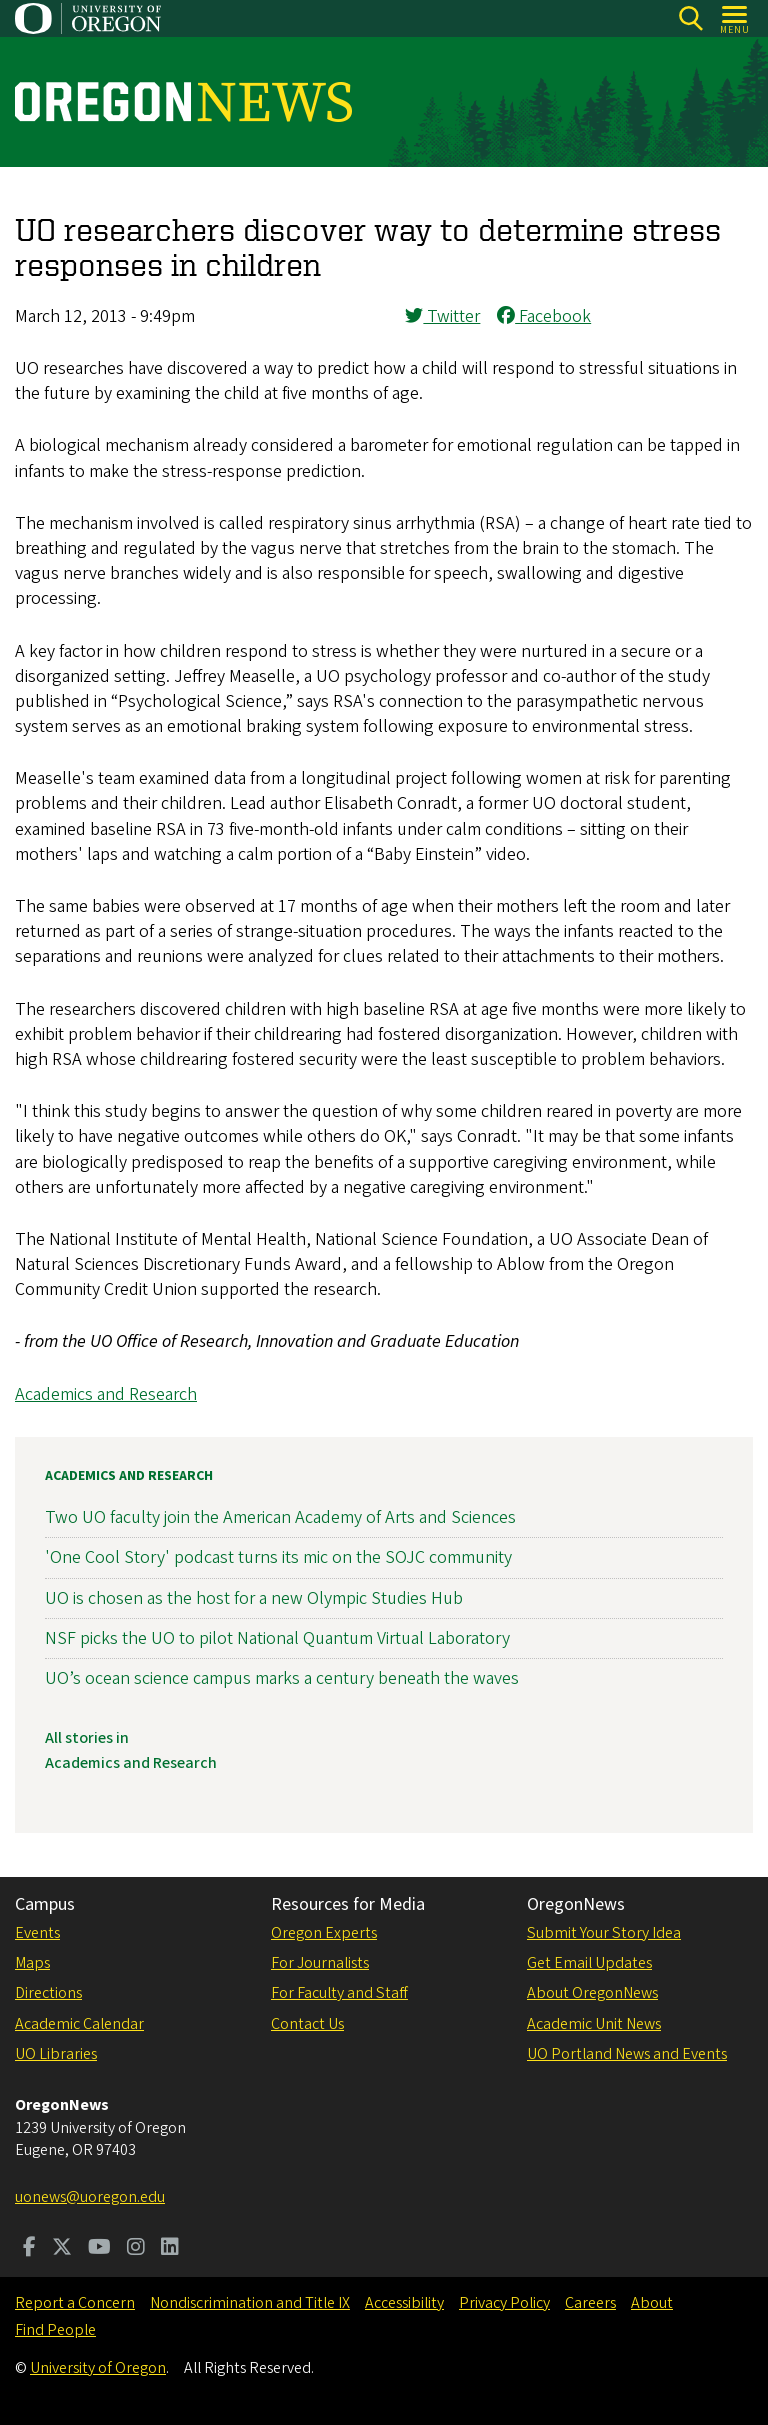  Describe the element at coordinates (90, 2197) in the screenshot. I see `uonews@uoregon.edu` at that location.